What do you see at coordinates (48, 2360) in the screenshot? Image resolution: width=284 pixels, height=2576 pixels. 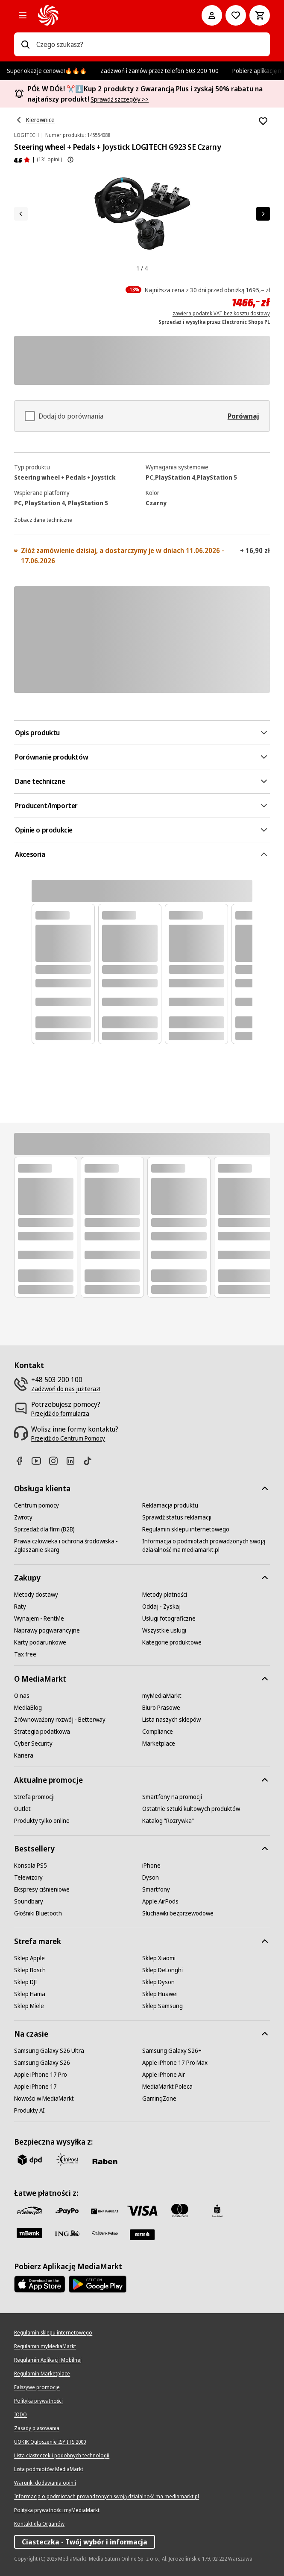 I see `[Regulamin Aplikacji Mobilnej]` at bounding box center [48, 2360].